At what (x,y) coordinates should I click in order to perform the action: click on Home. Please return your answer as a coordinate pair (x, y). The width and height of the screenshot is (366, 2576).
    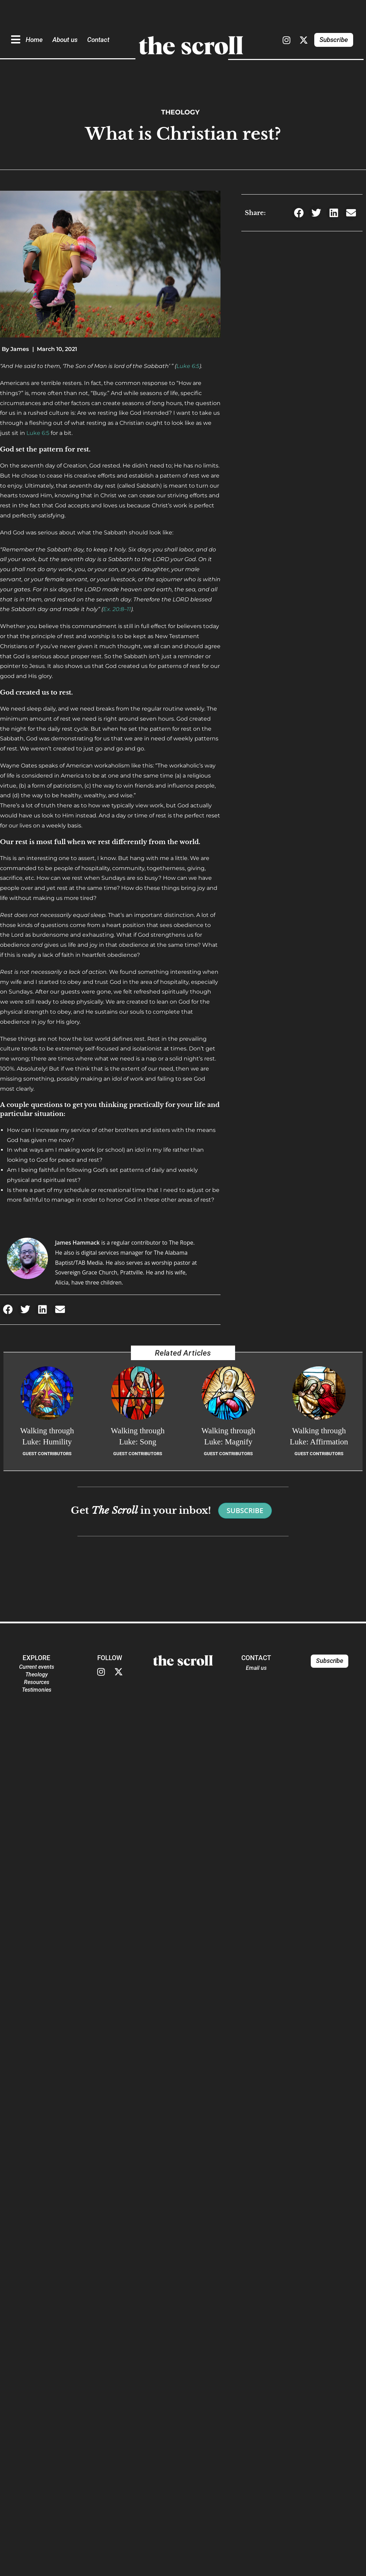
    Looking at the image, I should click on (34, 40).